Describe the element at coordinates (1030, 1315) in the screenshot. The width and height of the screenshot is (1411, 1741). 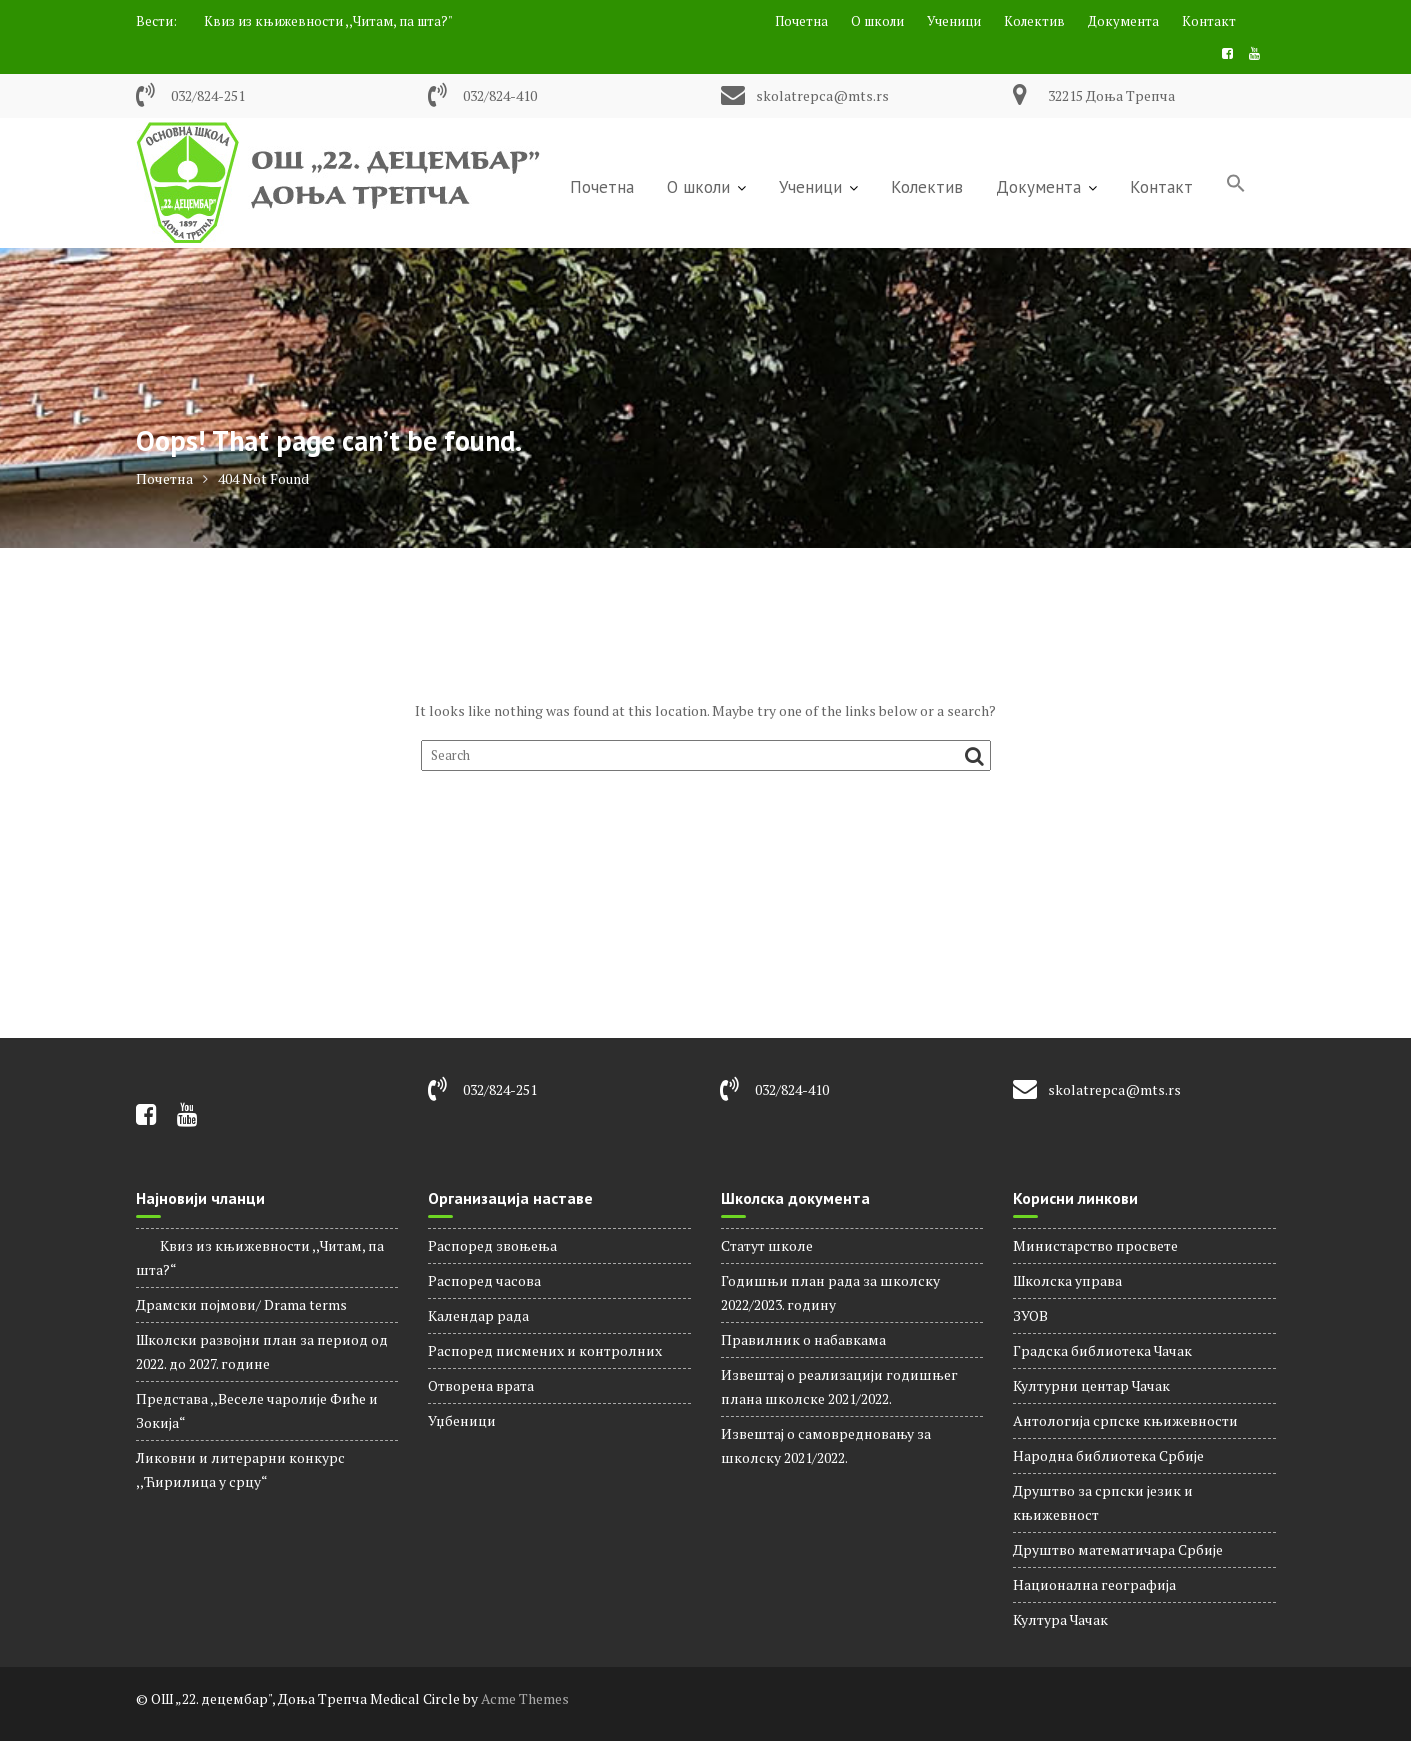
I see `ЗУОВ` at that location.